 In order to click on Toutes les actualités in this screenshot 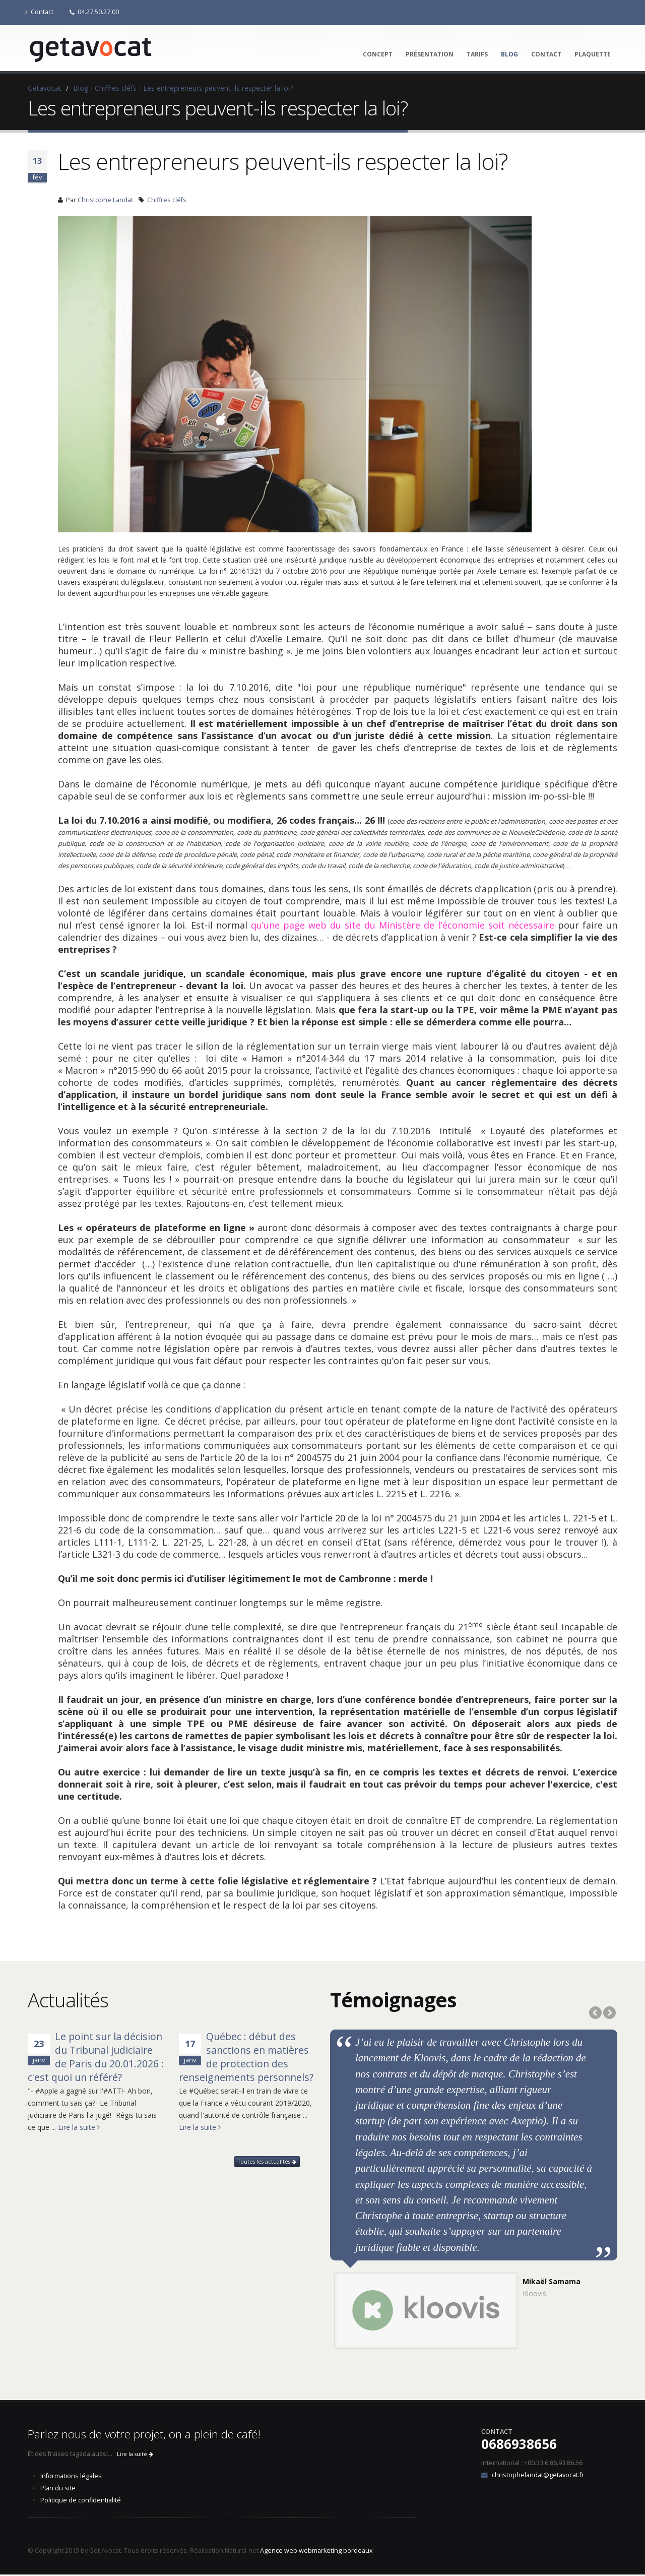, I will do `click(267, 2161)`.